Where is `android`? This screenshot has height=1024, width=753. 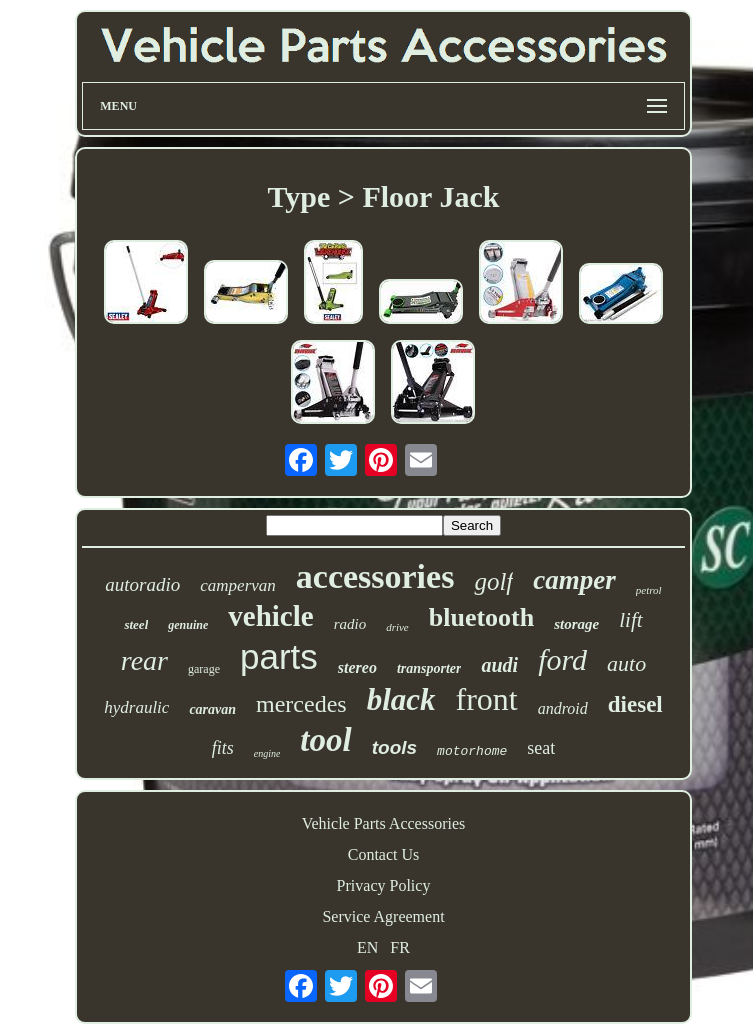 android is located at coordinates (563, 708).